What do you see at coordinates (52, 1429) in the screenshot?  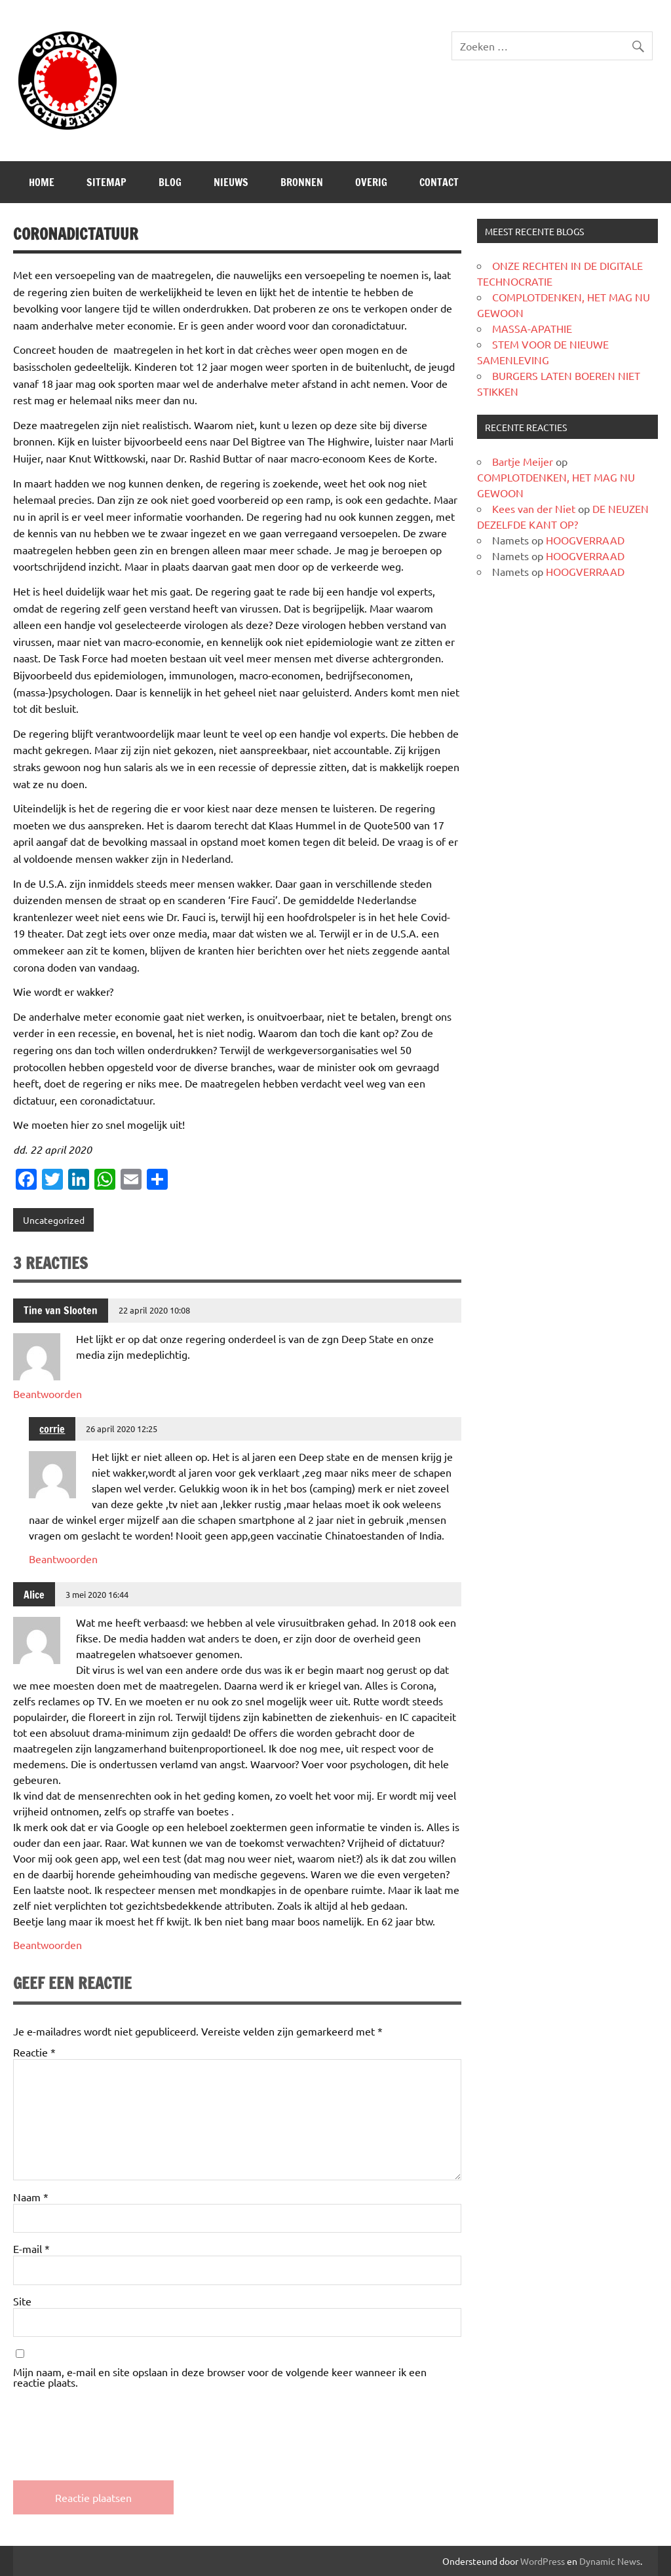 I see `corrie` at bounding box center [52, 1429].